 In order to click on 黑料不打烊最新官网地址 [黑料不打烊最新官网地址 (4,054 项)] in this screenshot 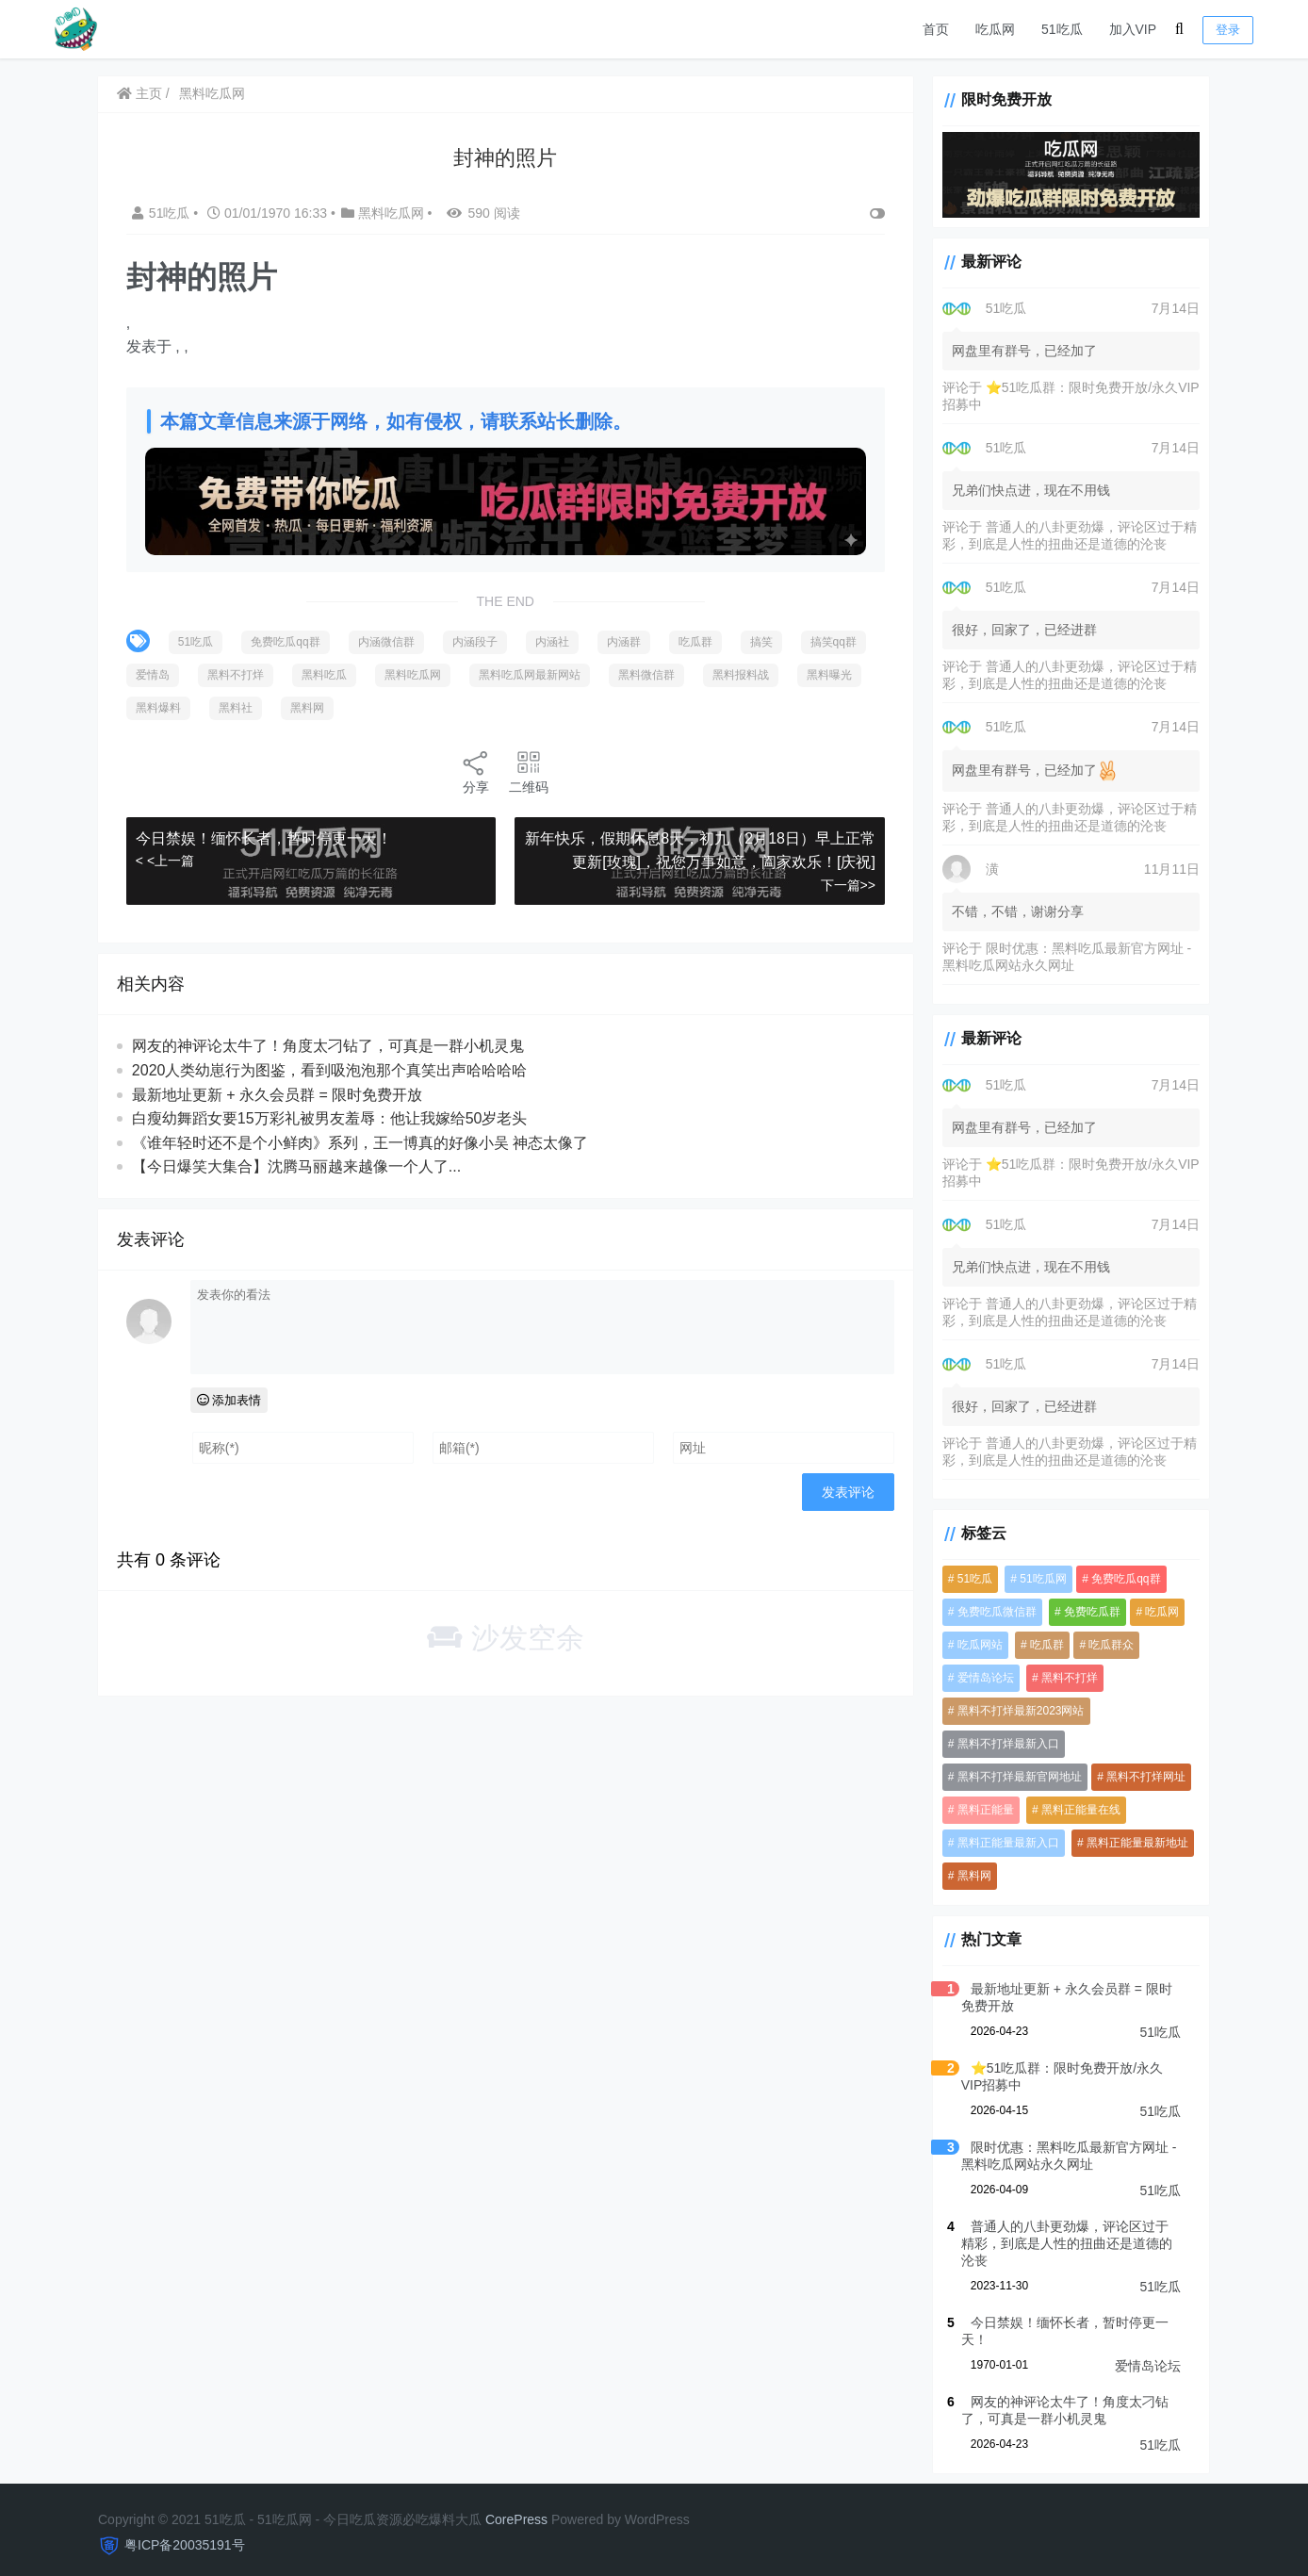, I will do `click(1013, 1778)`.